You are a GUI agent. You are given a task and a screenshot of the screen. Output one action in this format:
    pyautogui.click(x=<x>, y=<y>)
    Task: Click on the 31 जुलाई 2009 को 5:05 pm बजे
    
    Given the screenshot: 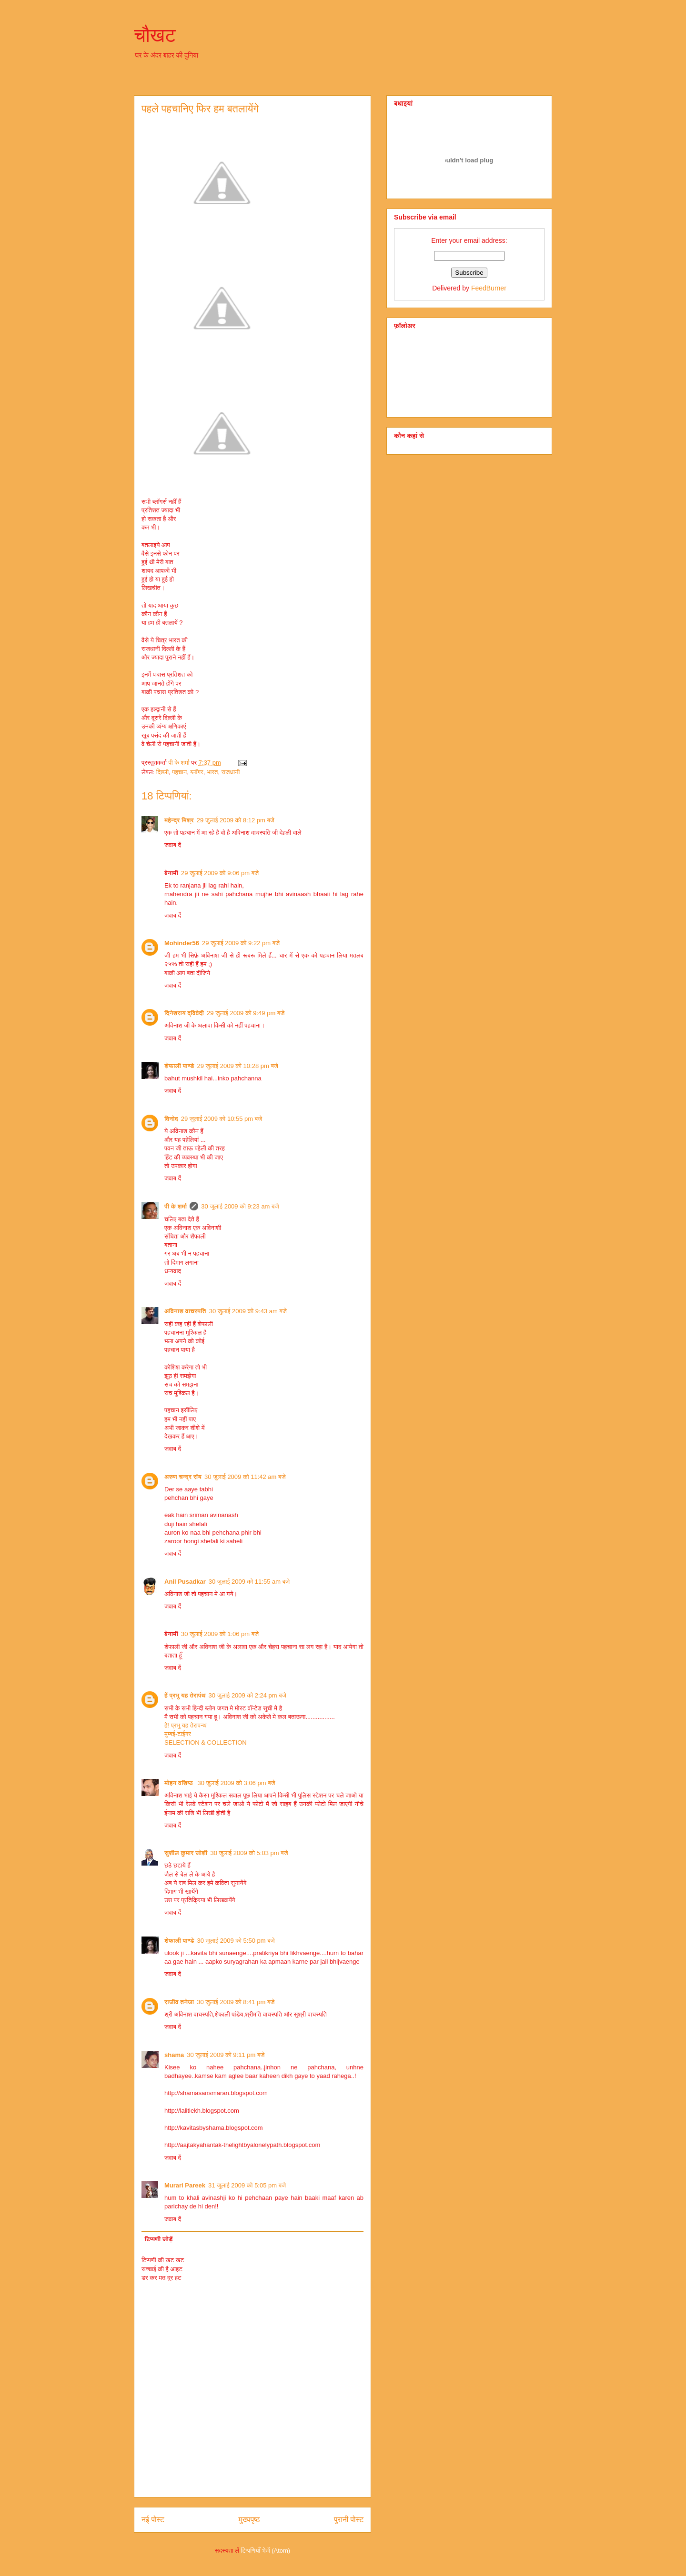 What is the action you would take?
    pyautogui.click(x=247, y=2185)
    